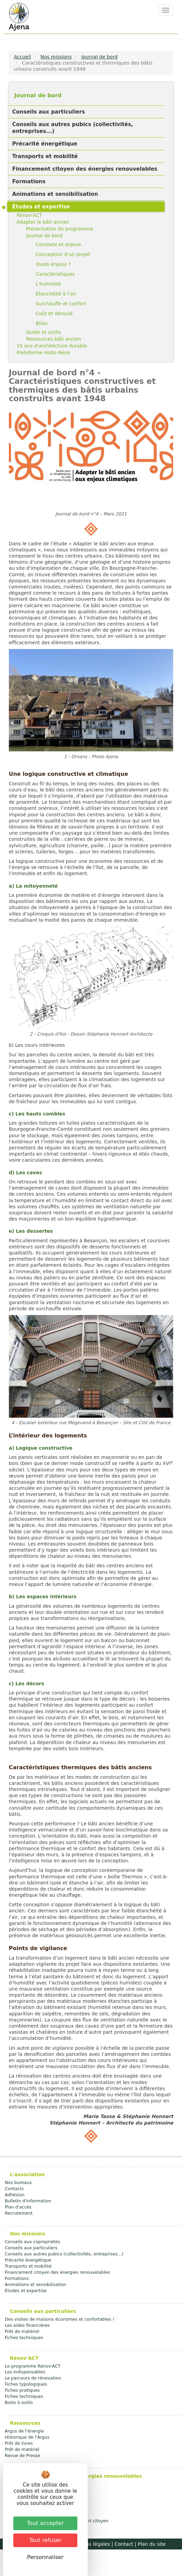 Image resolution: width=182 pixels, height=2576 pixels. I want to click on Conception d’un projet, so click(63, 254).